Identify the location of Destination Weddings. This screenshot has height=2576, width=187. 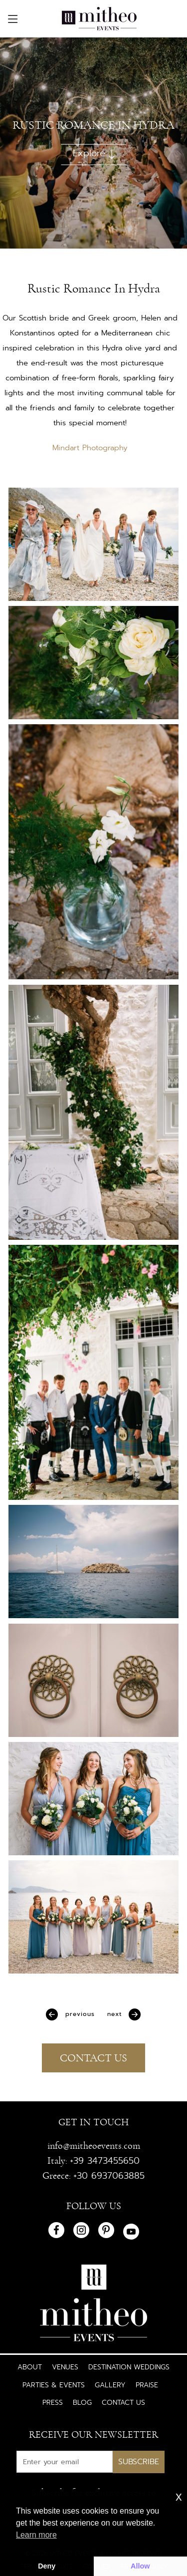
(129, 2367).